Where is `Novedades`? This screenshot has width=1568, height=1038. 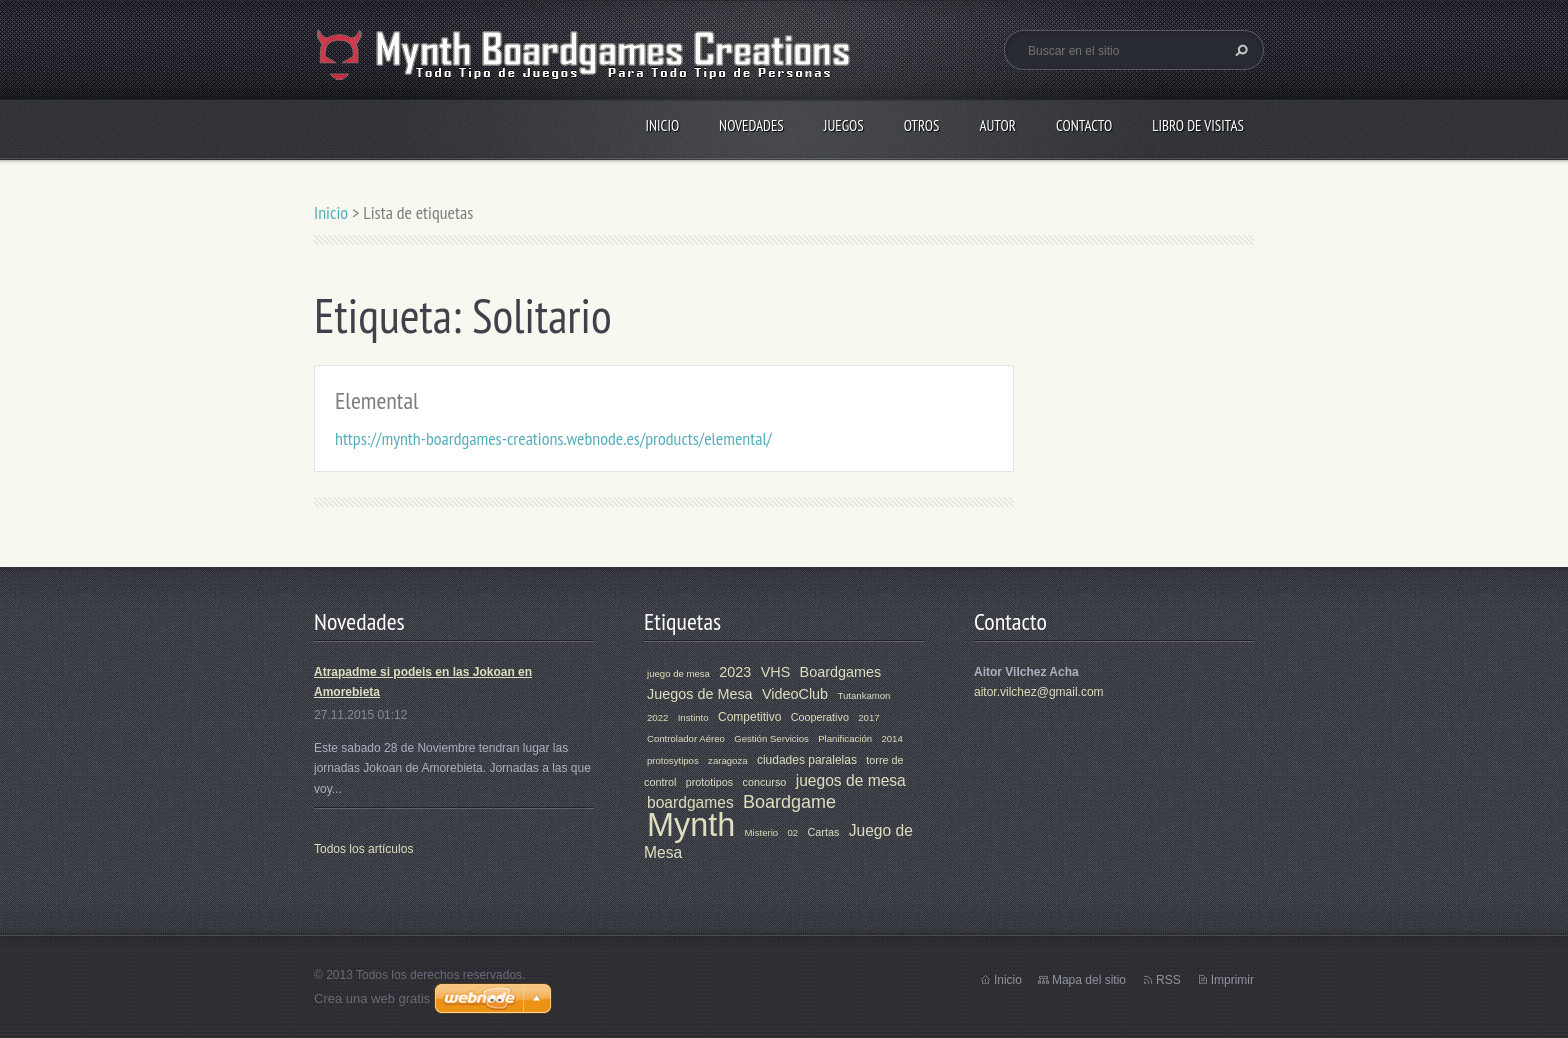
Novedades is located at coordinates (751, 125).